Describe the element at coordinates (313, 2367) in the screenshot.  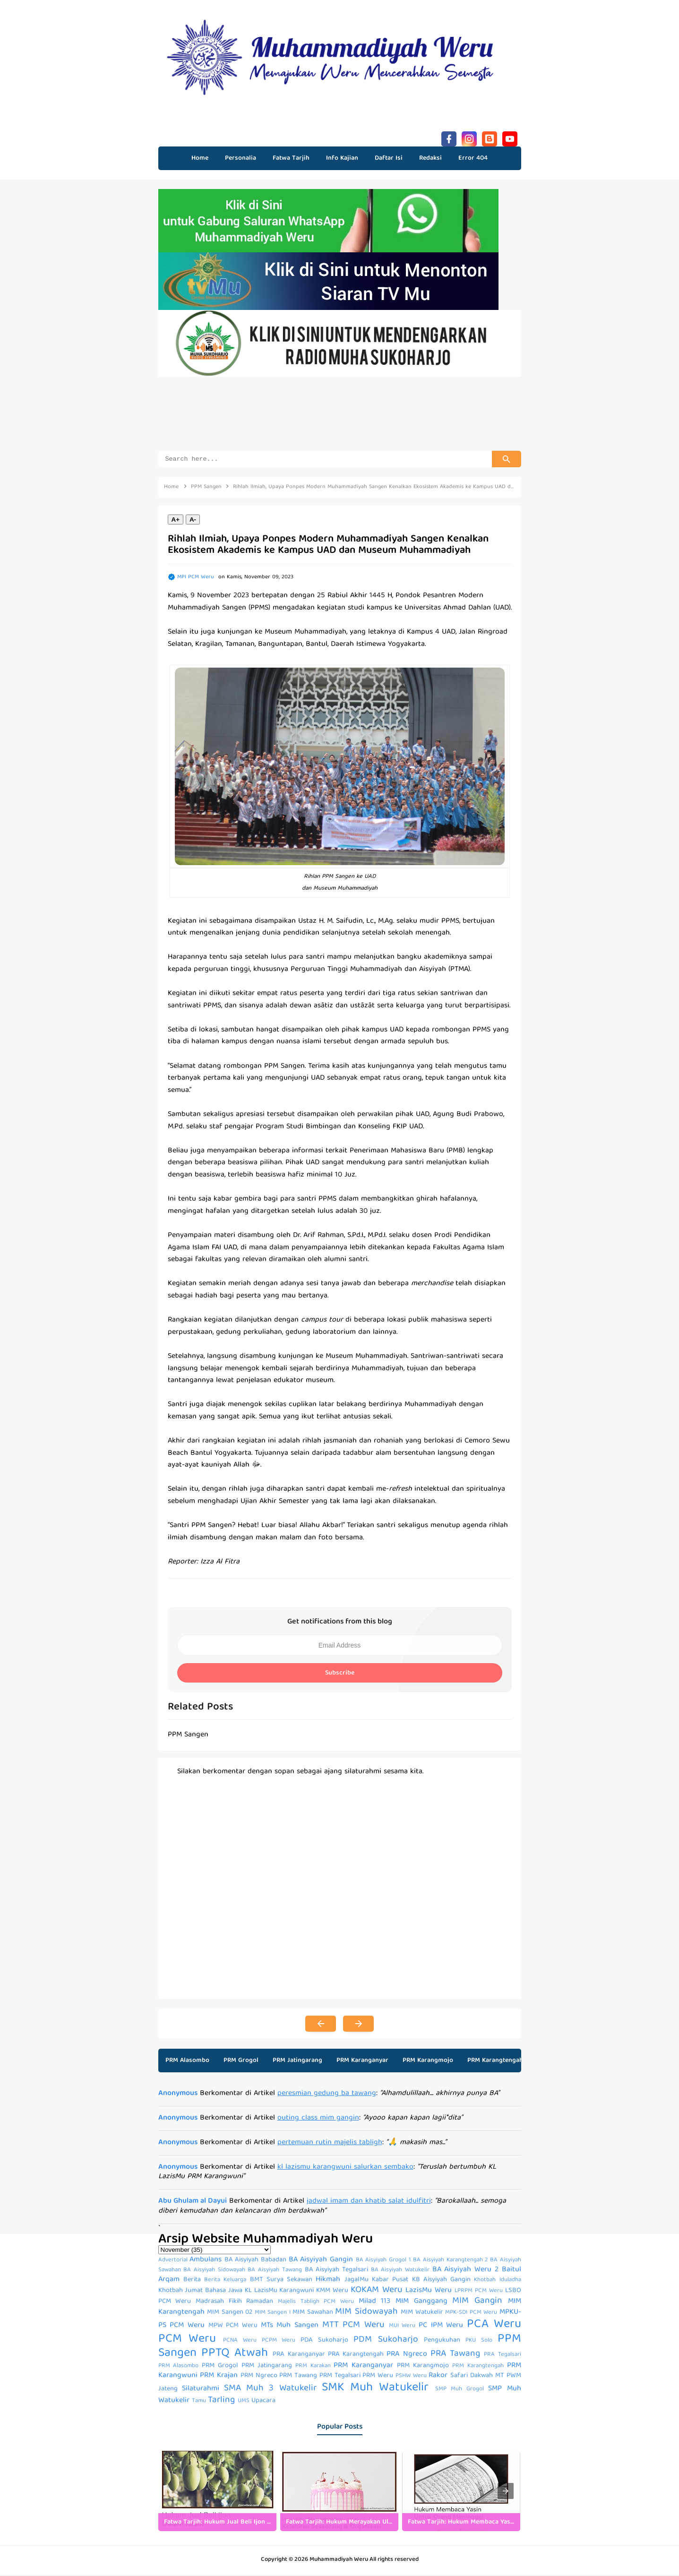
I see `PRM Karakan` at that location.